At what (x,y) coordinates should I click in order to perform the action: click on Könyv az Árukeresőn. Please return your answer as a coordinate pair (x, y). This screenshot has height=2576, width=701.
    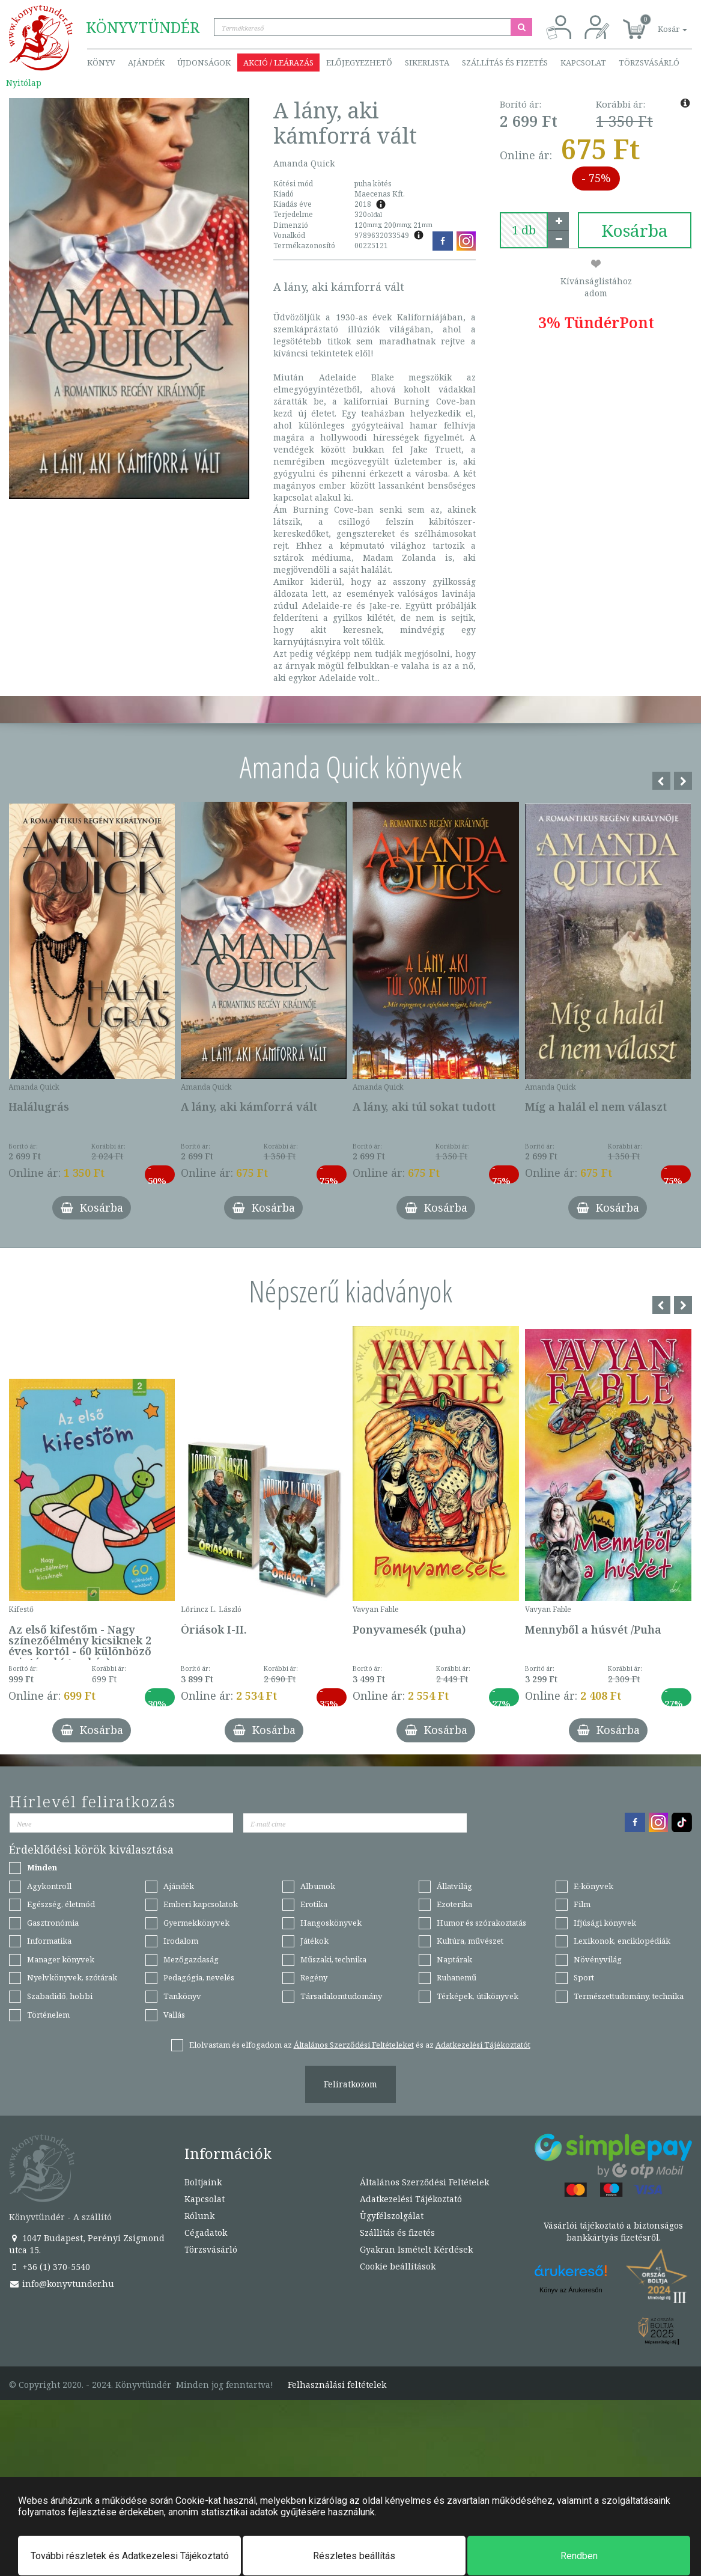
    Looking at the image, I should click on (570, 2290).